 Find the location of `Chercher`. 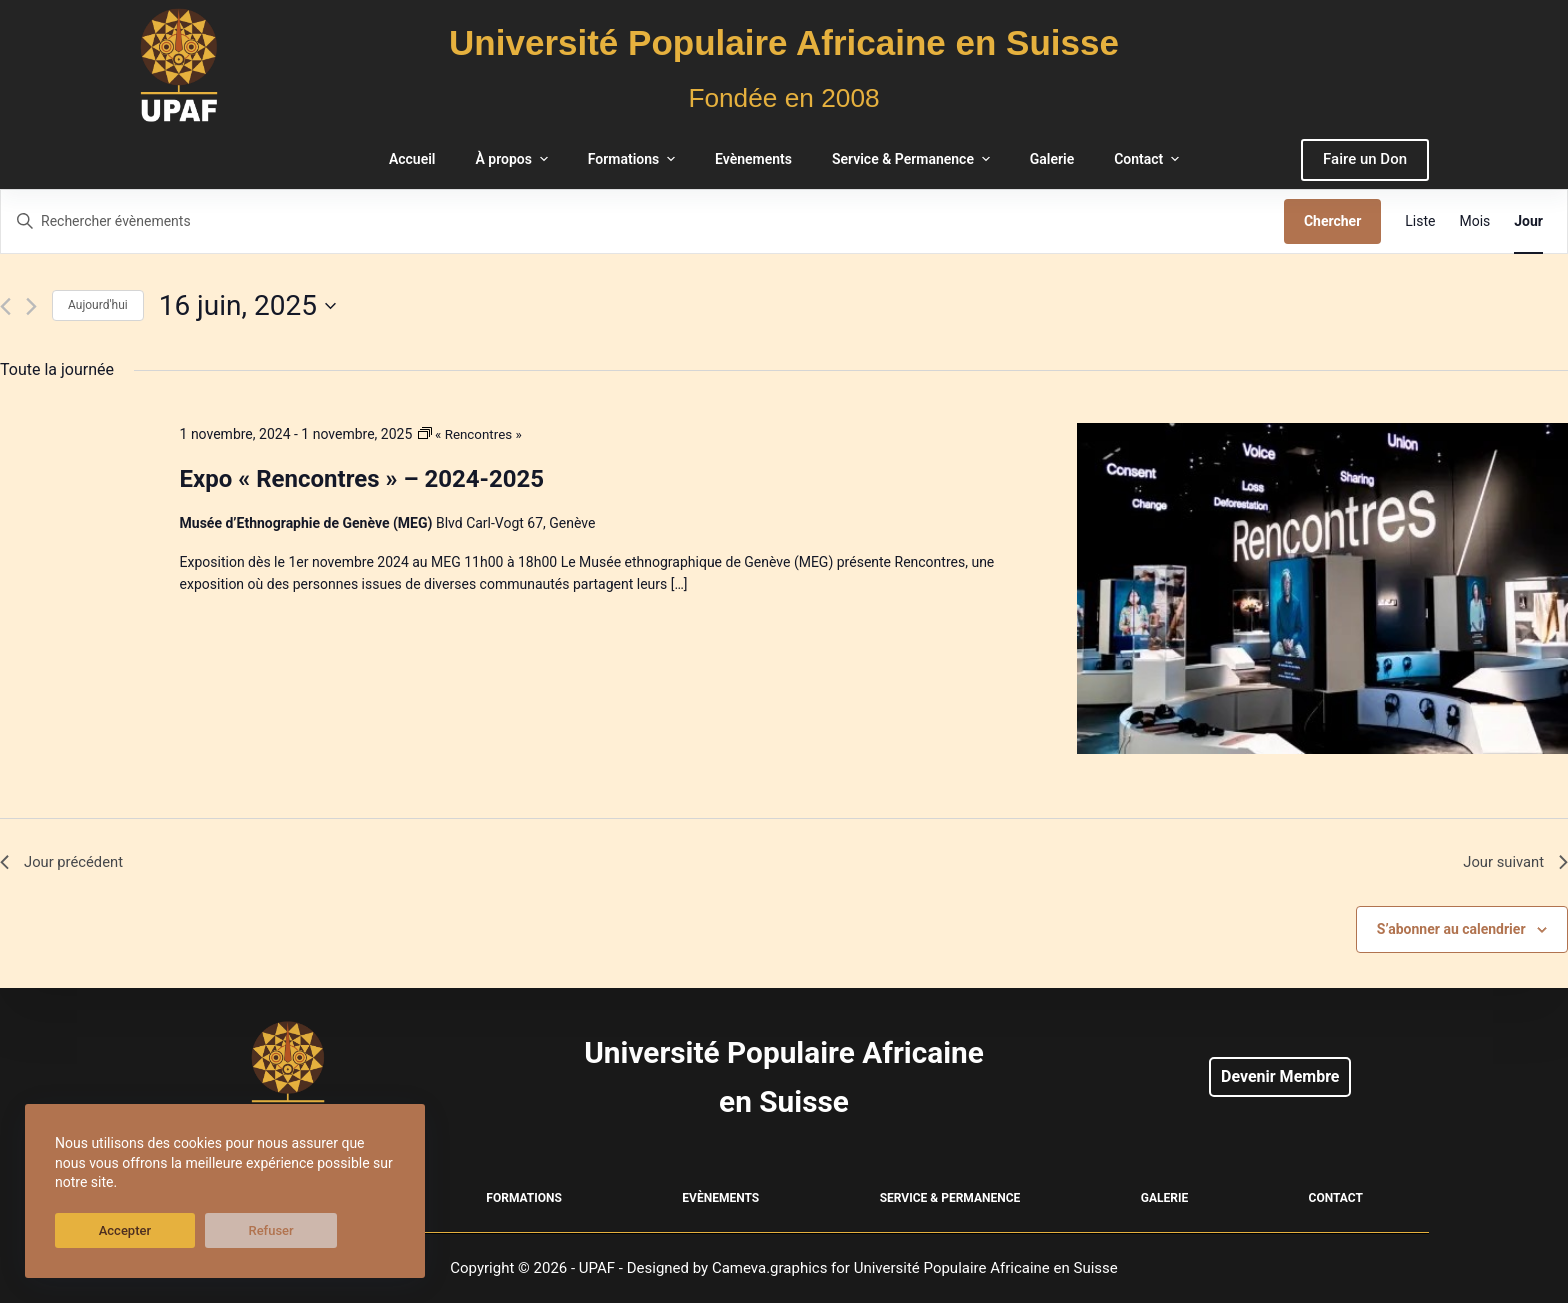

Chercher is located at coordinates (1332, 221).